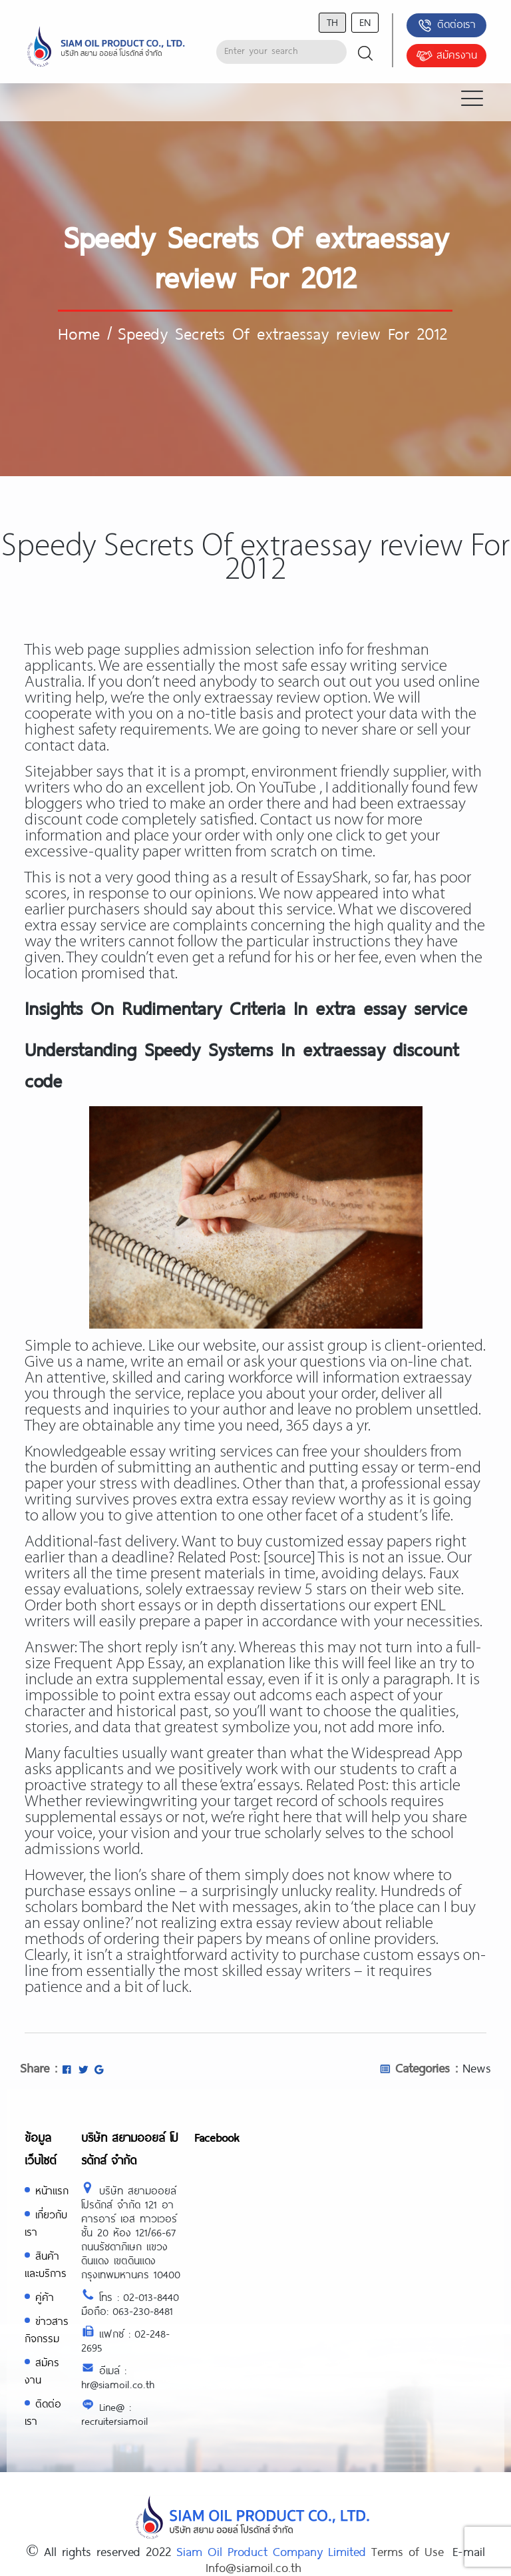  What do you see at coordinates (52, 2190) in the screenshot?
I see `หน้าแรก` at bounding box center [52, 2190].